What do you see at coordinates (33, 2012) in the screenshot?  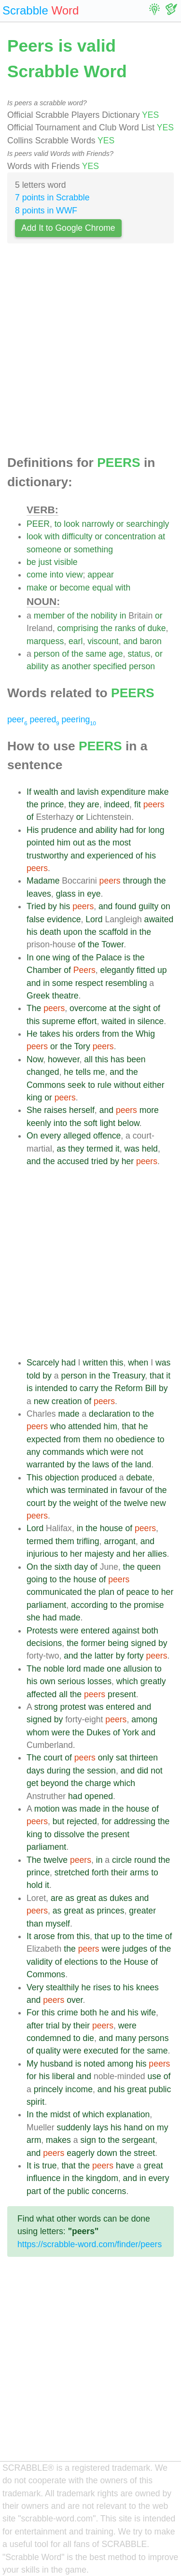 I see `For` at bounding box center [33, 2012].